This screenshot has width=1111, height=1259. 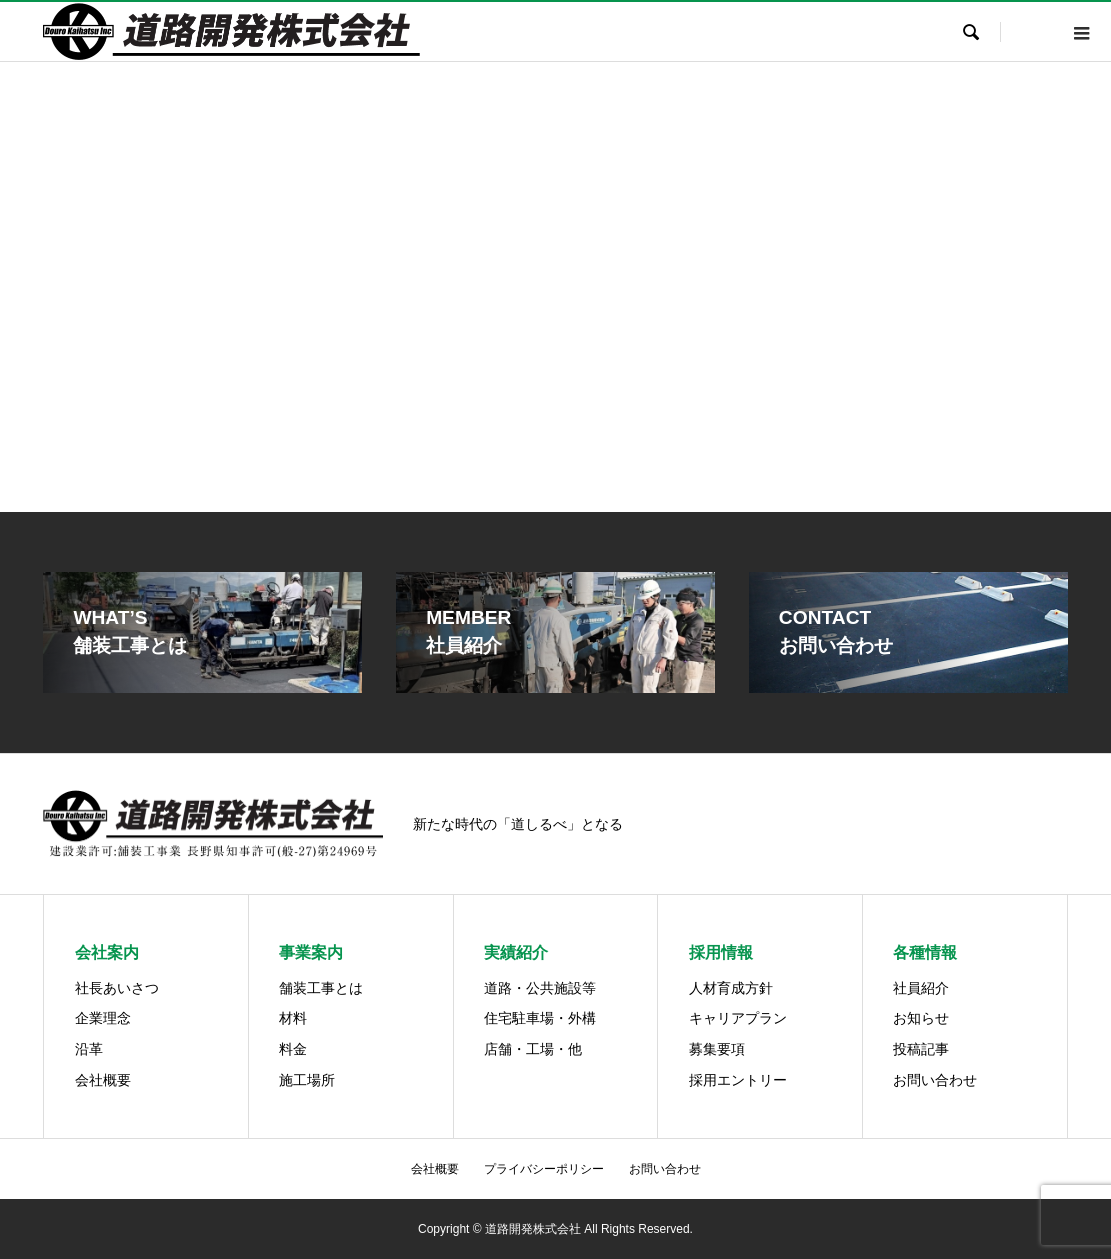 I want to click on 道路・公共施設等, so click(x=540, y=988).